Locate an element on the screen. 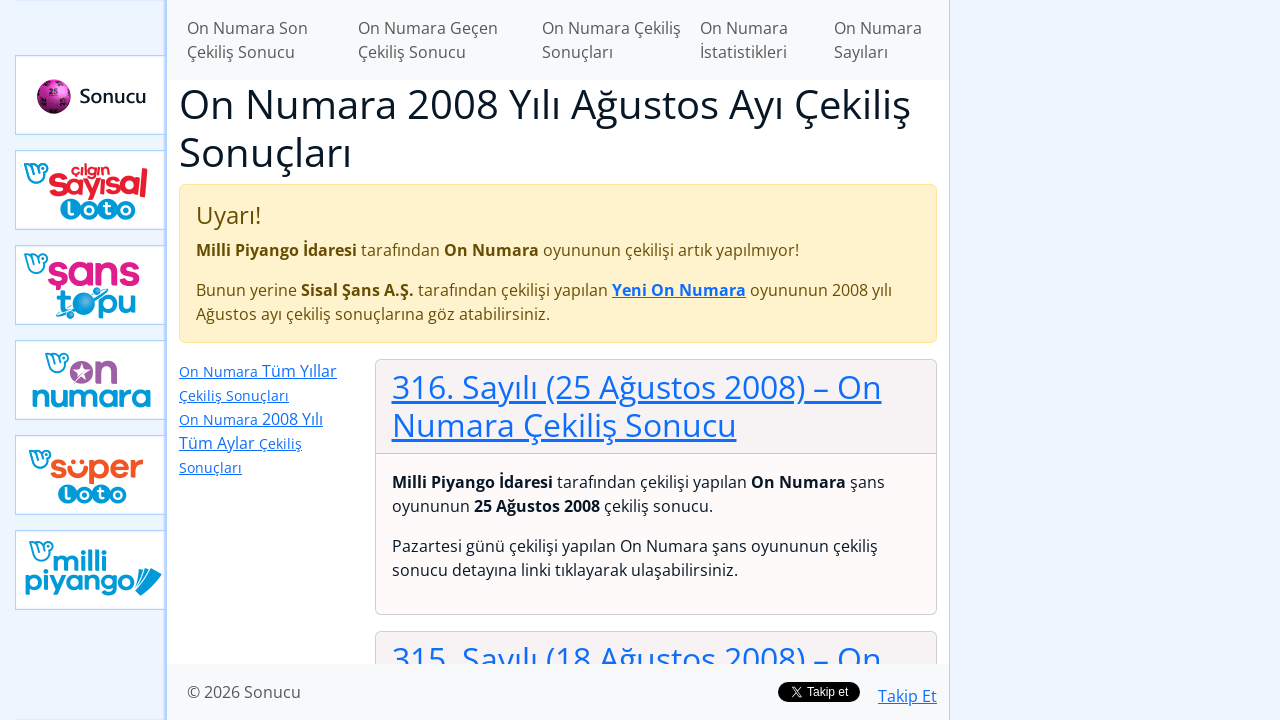 This screenshot has height=720, width=1280. Takip Et is located at coordinates (907, 696).